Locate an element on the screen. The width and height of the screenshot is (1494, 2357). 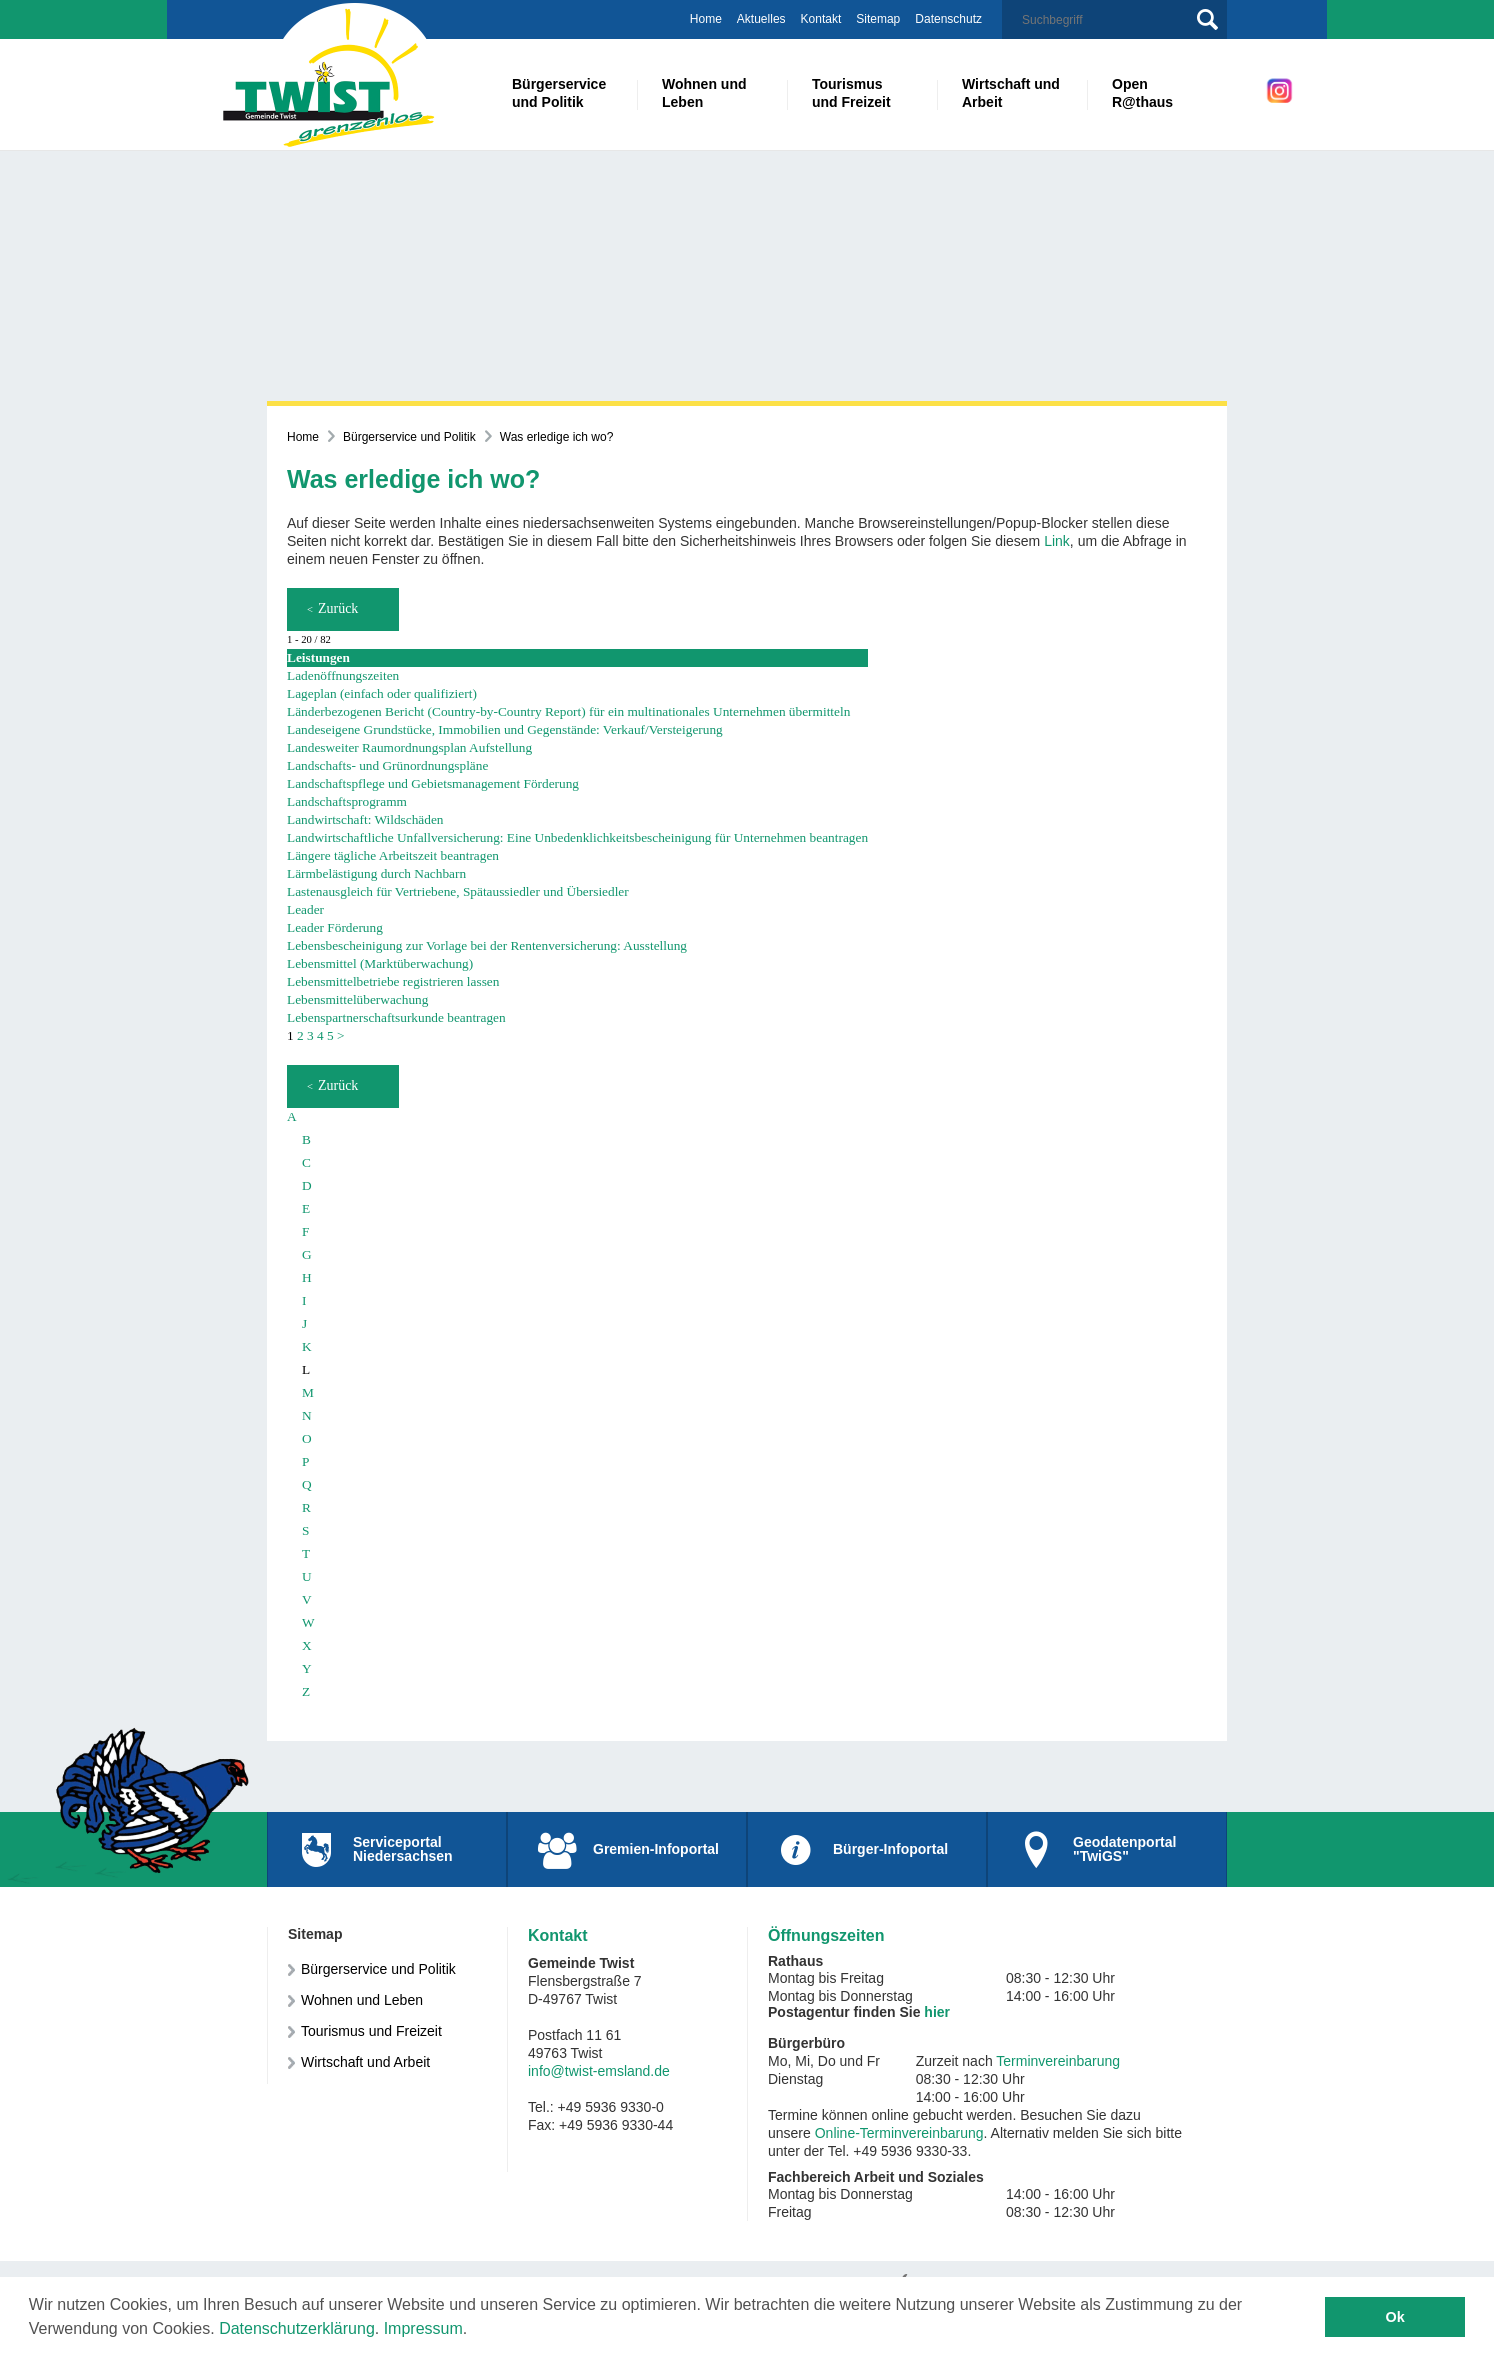
Lebensmittelbetriebe registrieren lassen is located at coordinates (393, 981).